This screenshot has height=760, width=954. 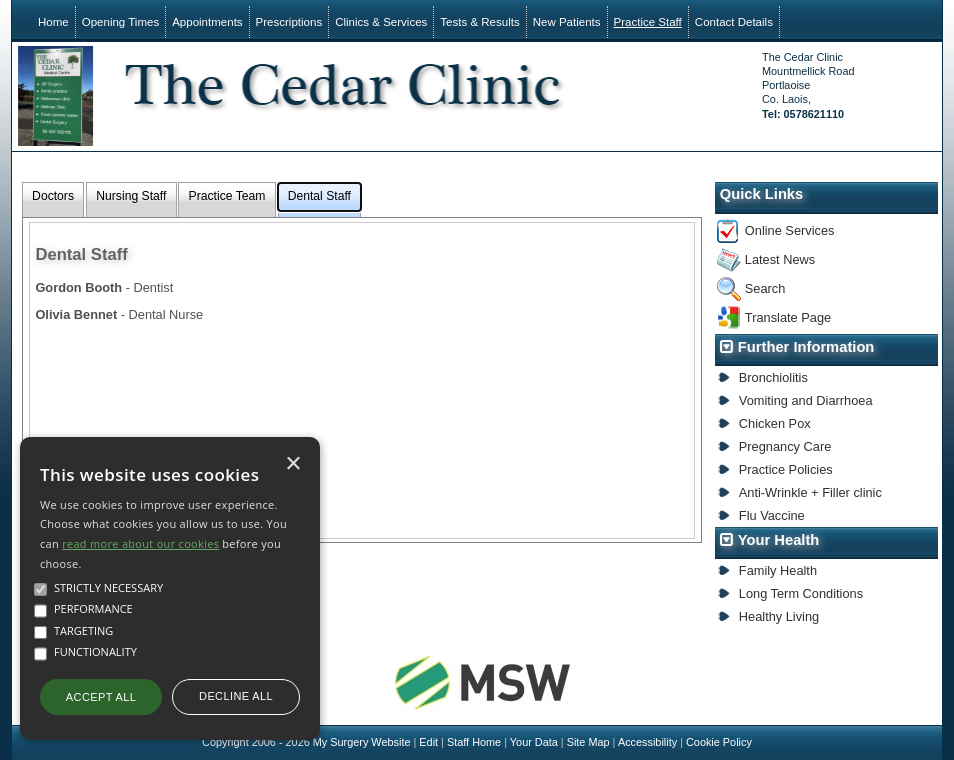 I want to click on Home, so click(x=53, y=22).